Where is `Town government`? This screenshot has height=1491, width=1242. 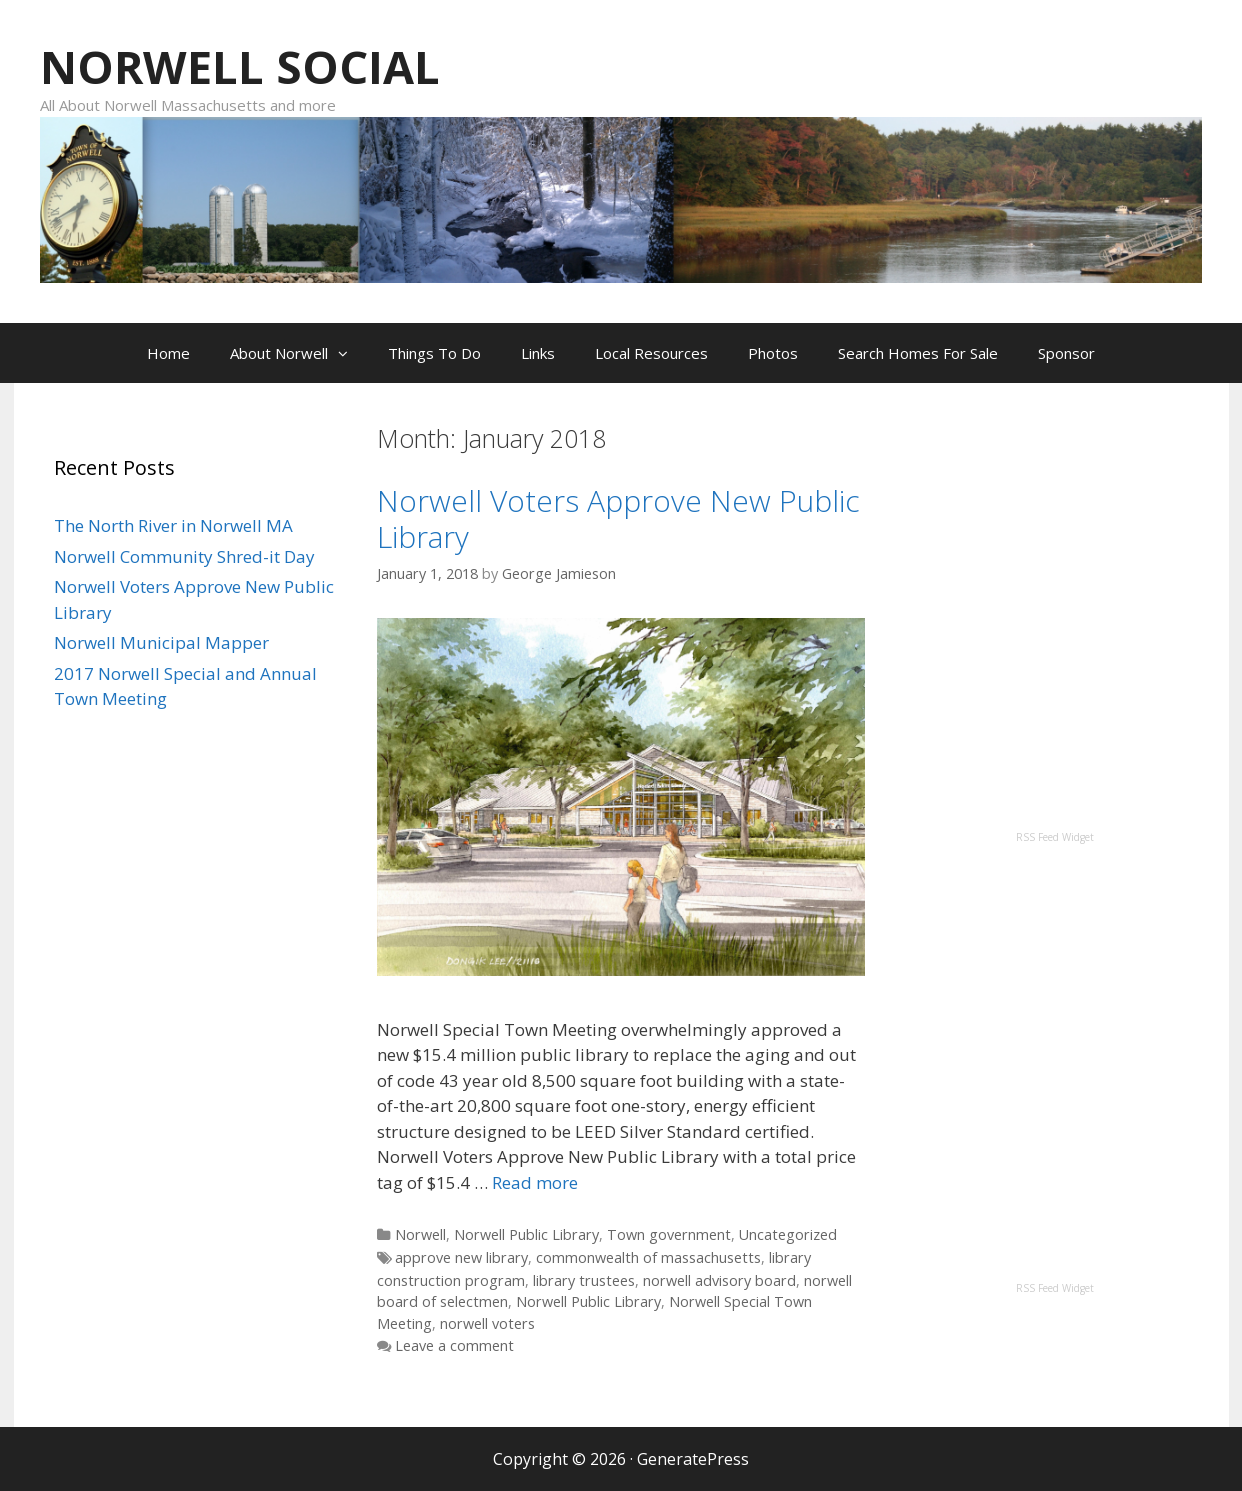 Town government is located at coordinates (669, 1234).